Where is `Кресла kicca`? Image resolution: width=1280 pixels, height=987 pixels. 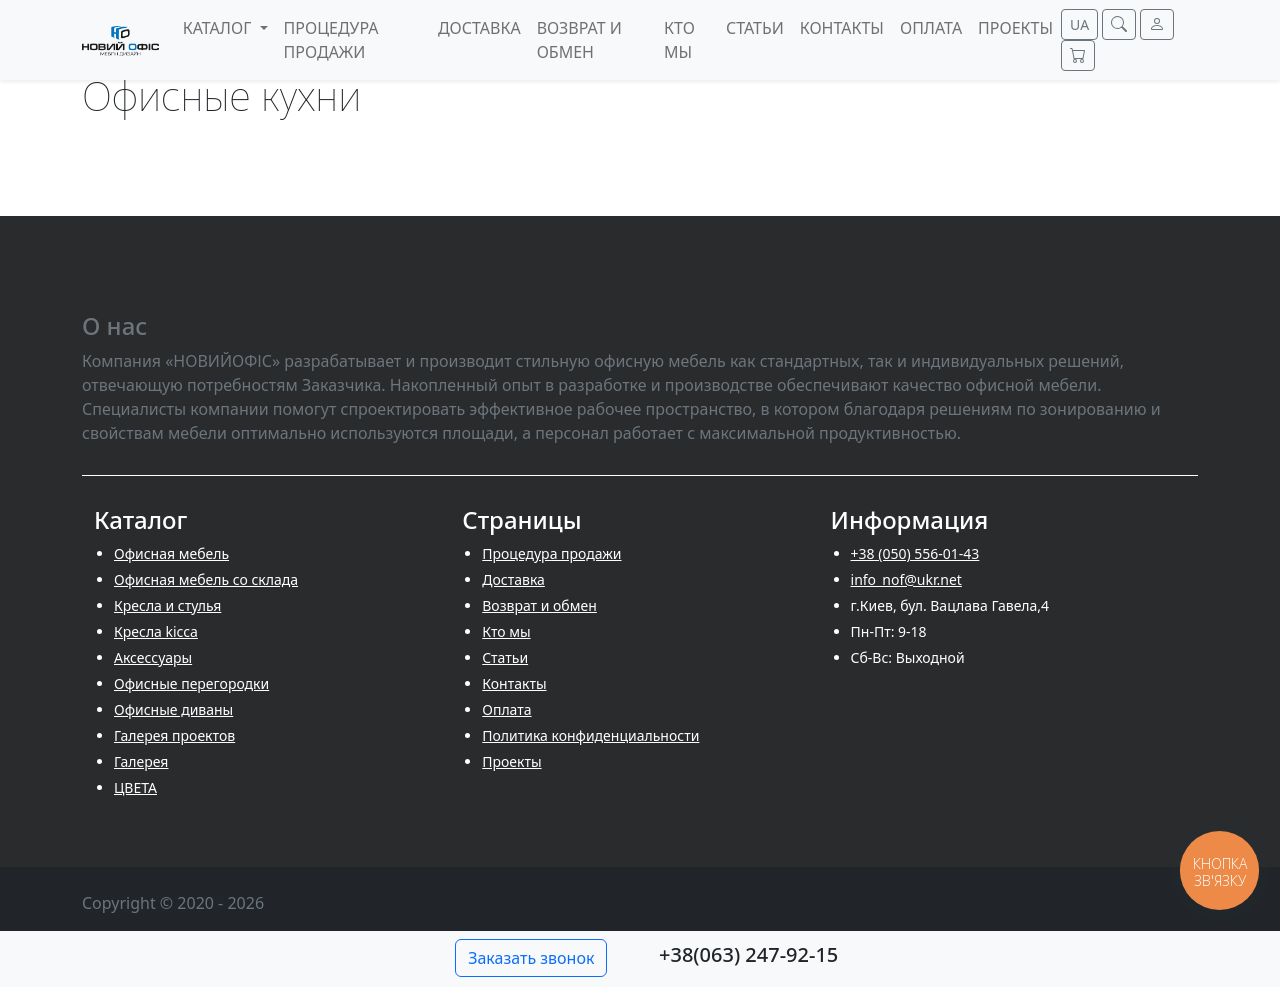 Кресла kicca is located at coordinates (156, 631).